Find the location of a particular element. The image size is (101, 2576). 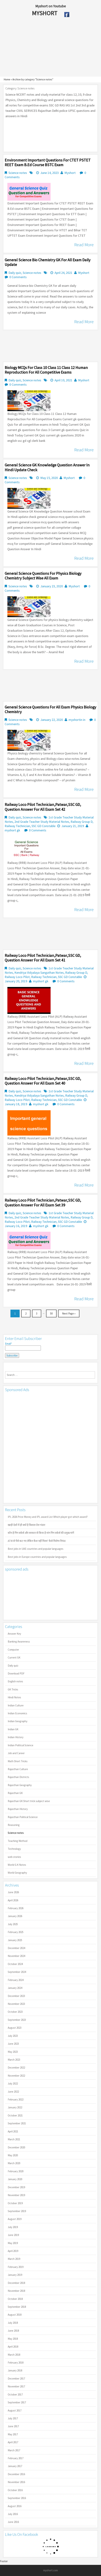

May 2017 is located at coordinates (13, 2434).